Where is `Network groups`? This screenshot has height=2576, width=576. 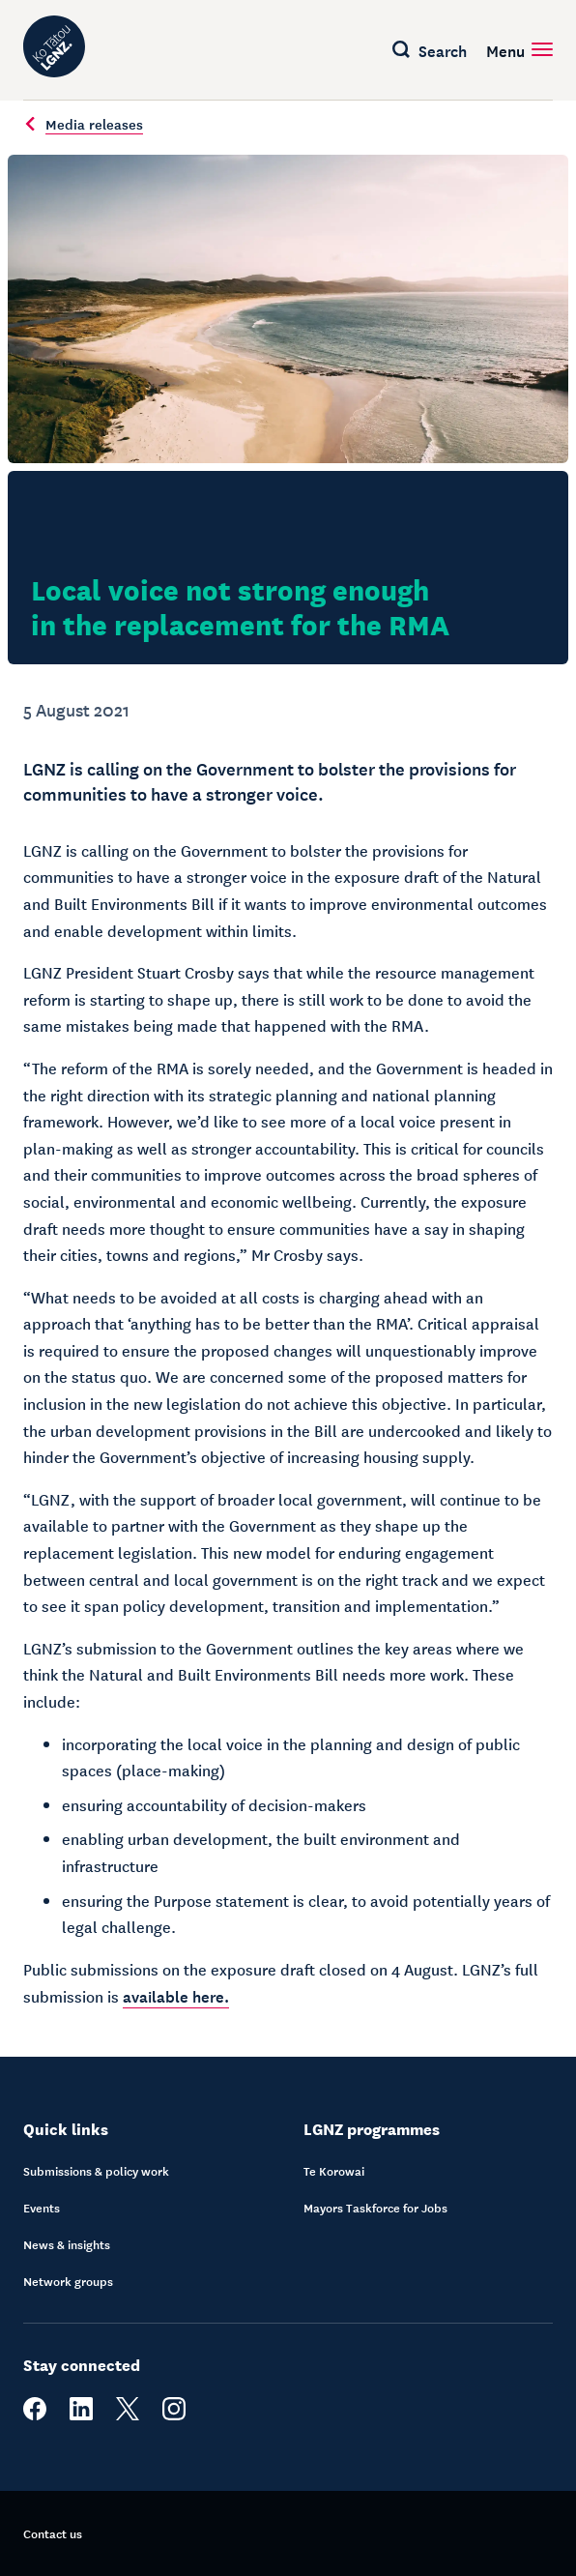
Network groups is located at coordinates (68, 2281).